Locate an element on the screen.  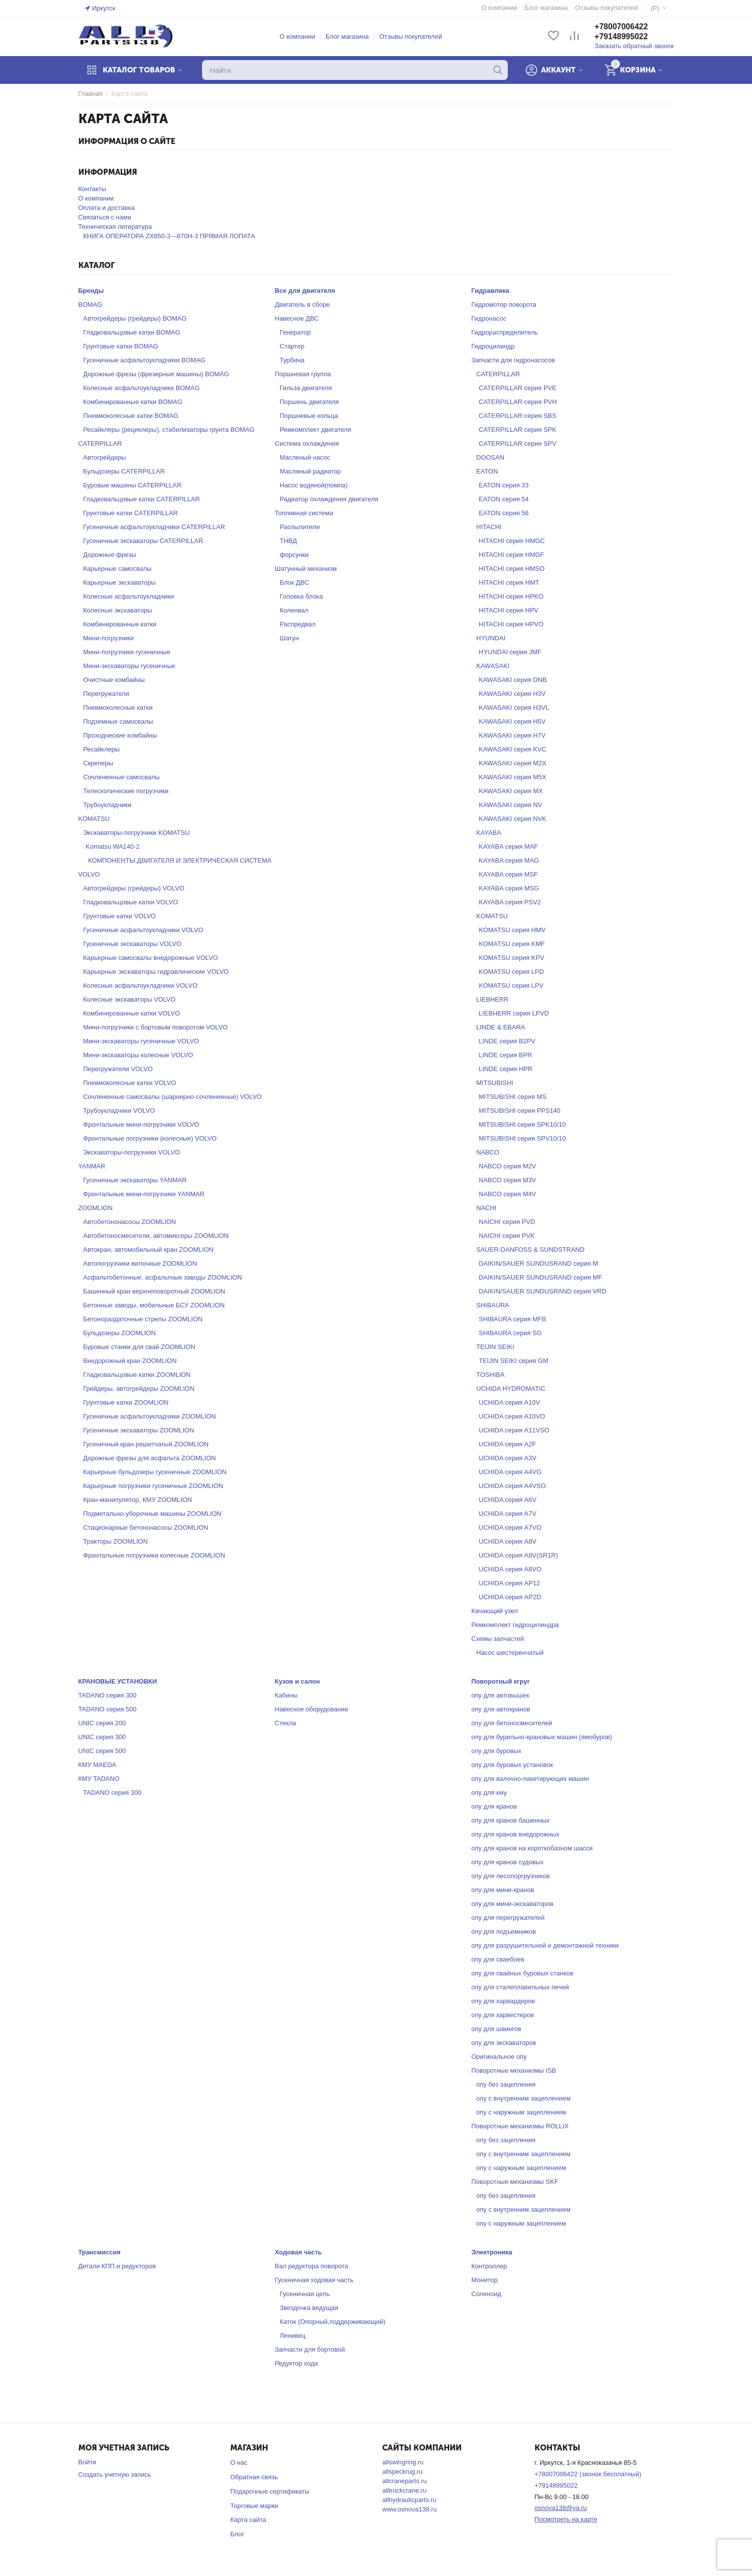
KAWASAKI серия H3VL is located at coordinates (514, 707).